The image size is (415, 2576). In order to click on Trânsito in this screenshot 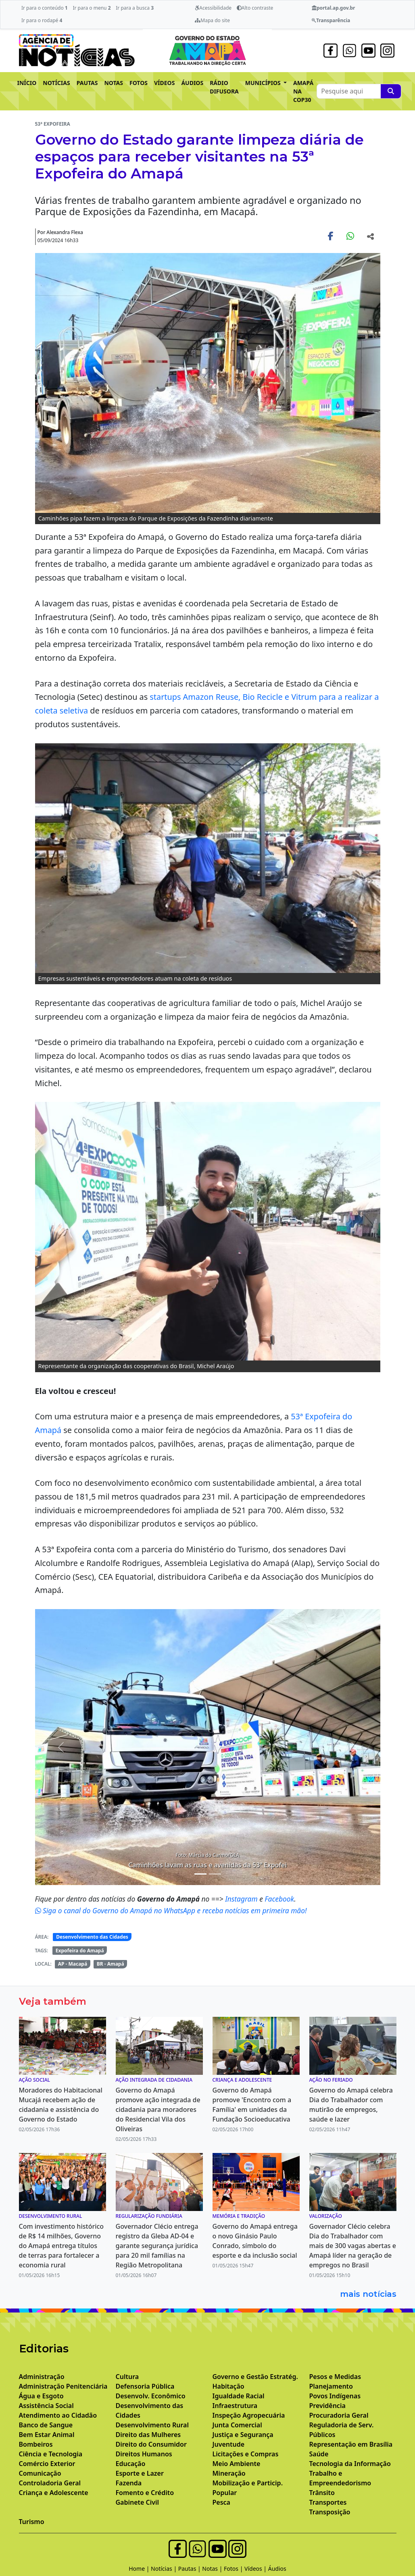, I will do `click(322, 2492)`.